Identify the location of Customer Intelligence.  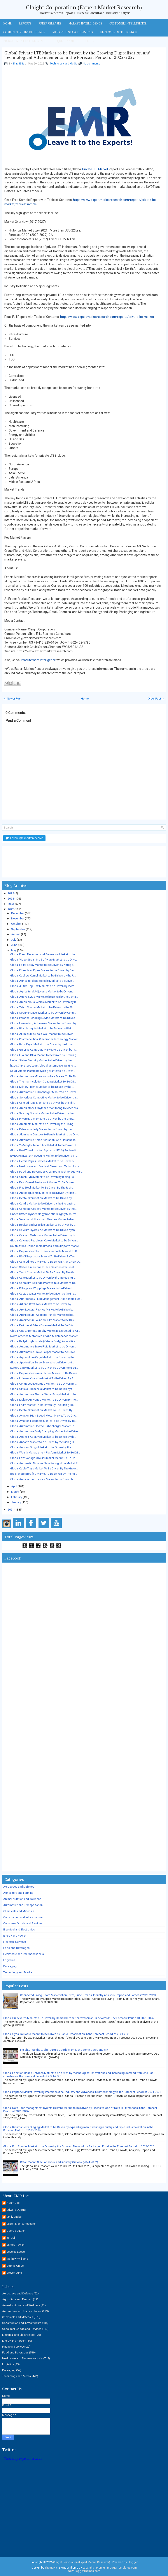
(128, 23).